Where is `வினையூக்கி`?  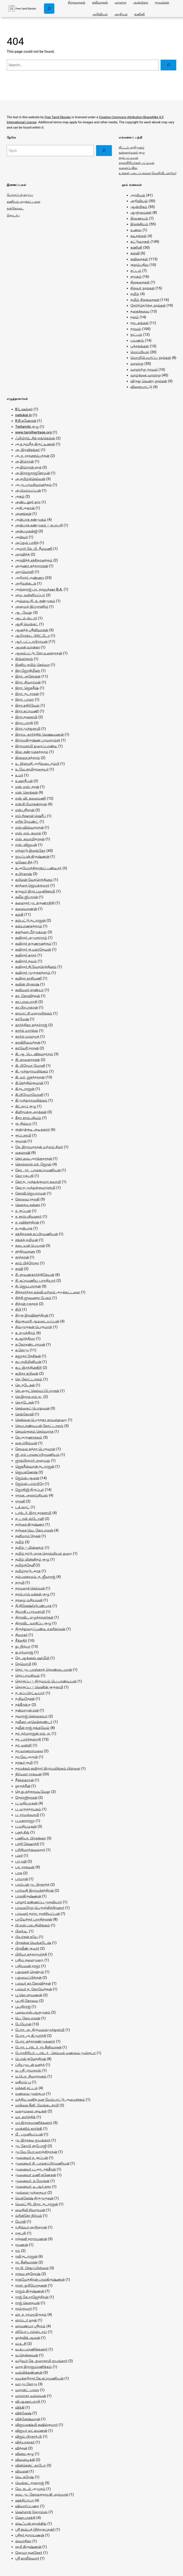 வினையூக்கி is located at coordinates (25, 2460).